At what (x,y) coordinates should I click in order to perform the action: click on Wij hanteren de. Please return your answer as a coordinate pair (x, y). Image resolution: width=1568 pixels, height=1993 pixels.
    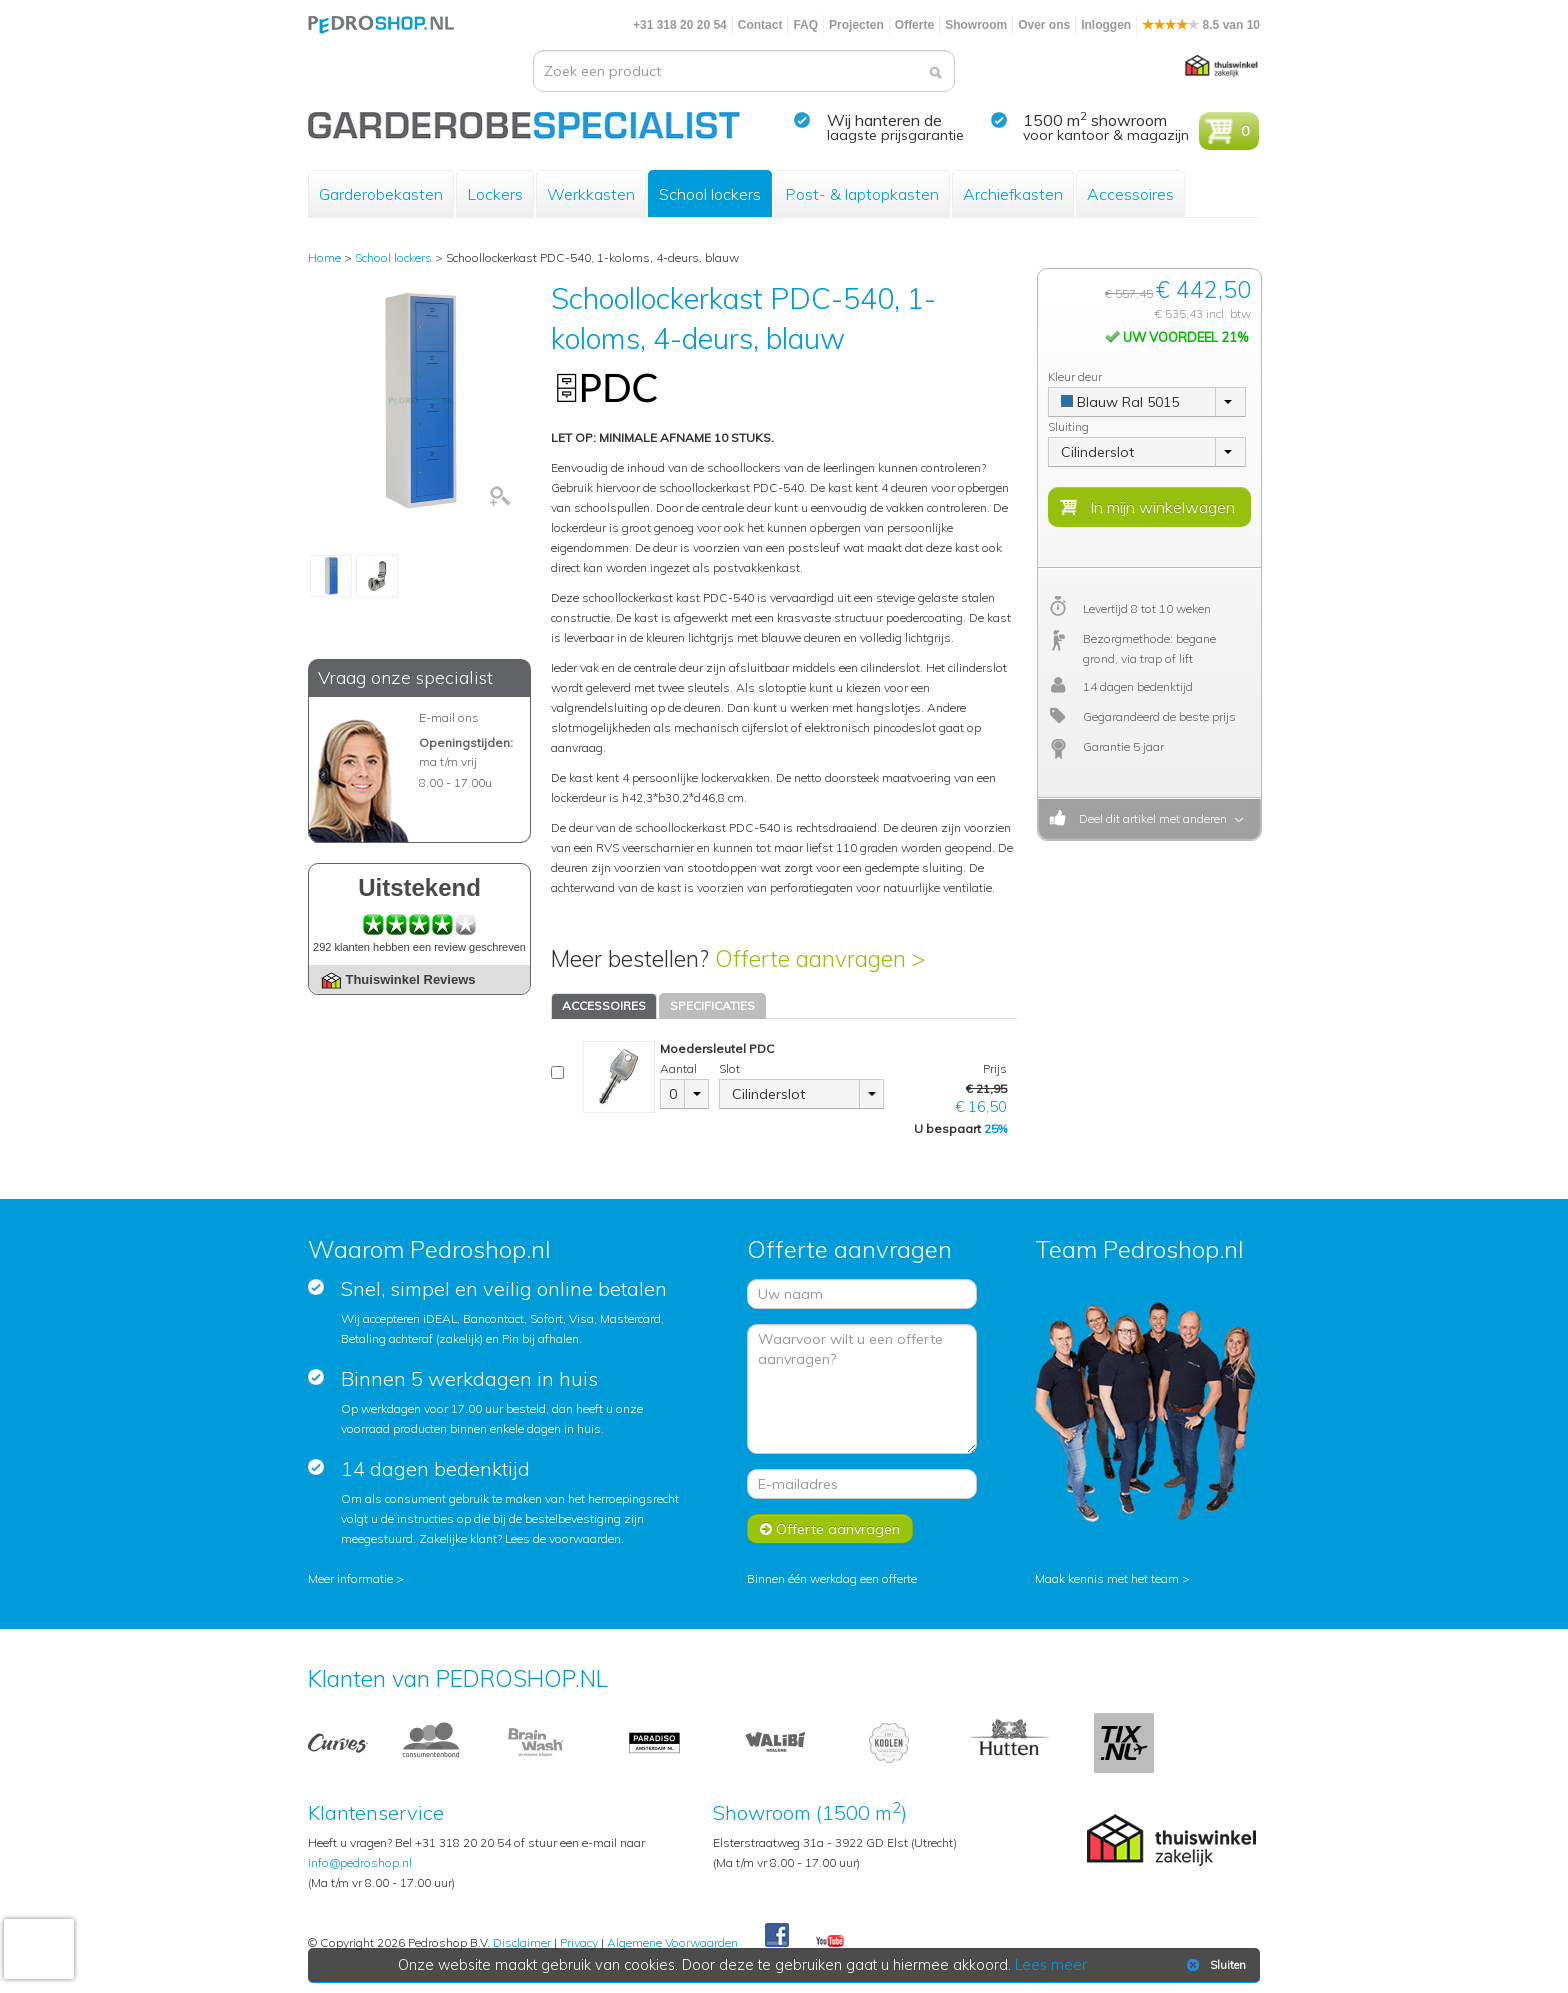
    Looking at the image, I should click on (884, 120).